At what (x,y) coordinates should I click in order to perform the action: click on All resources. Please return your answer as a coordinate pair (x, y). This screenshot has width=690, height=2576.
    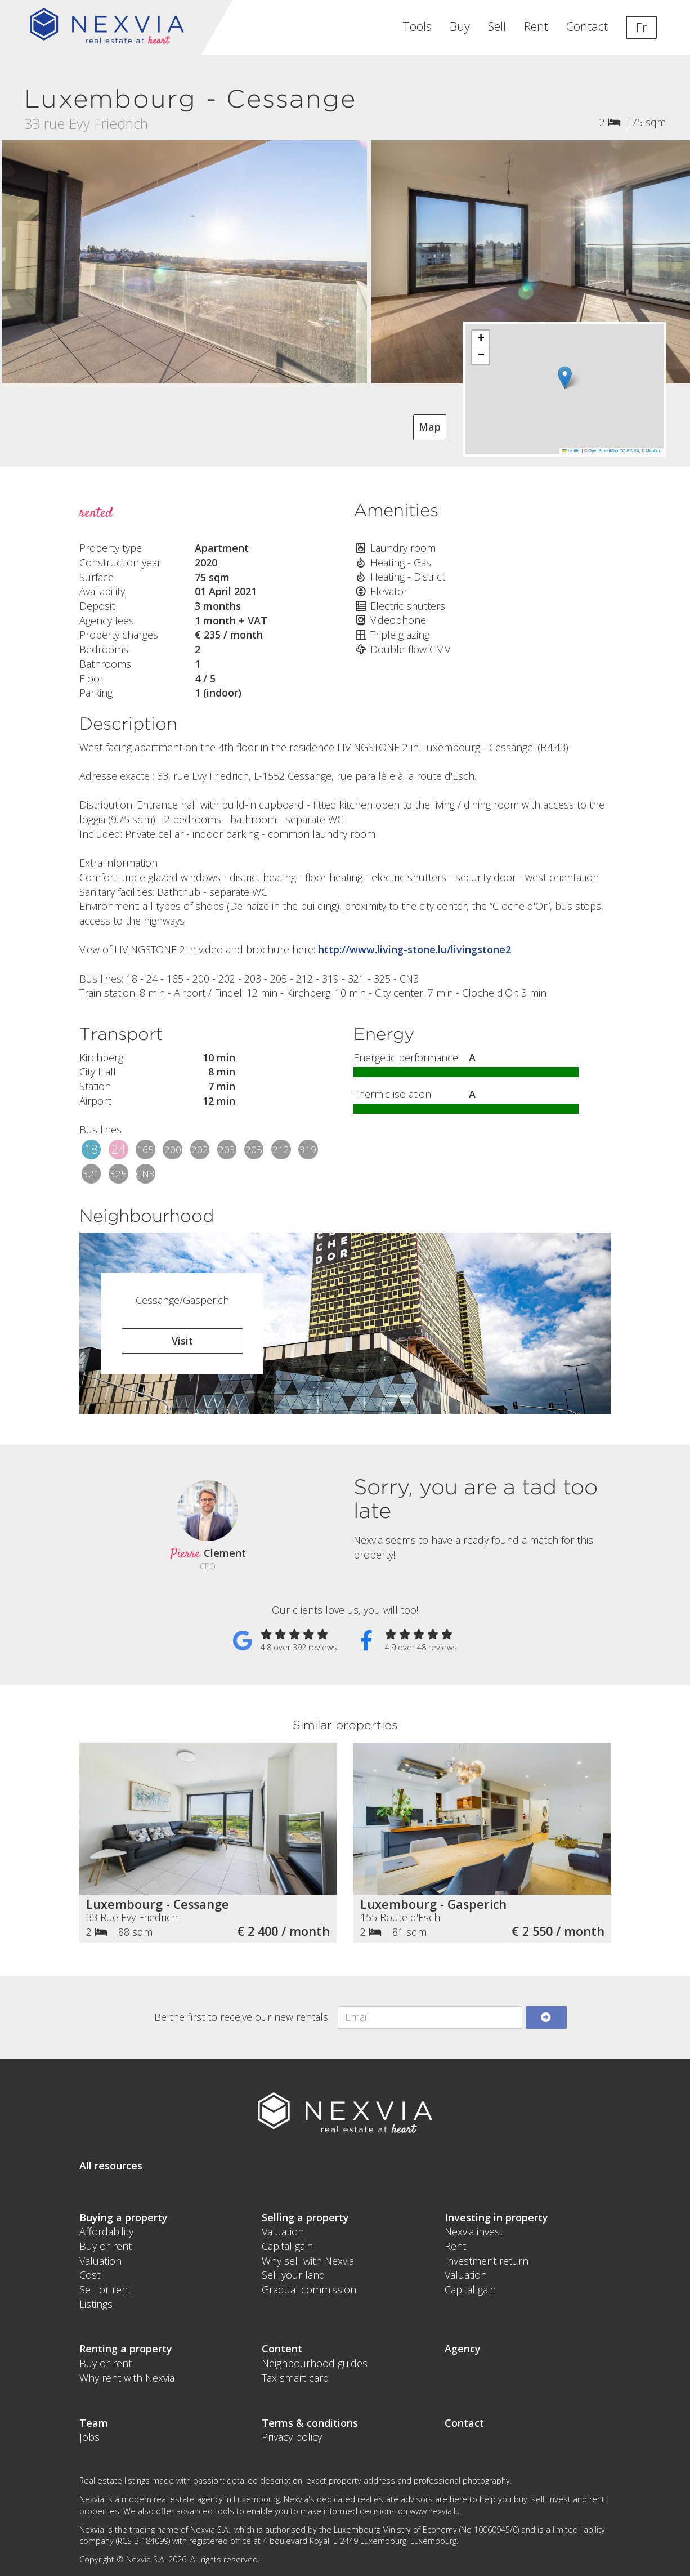
    Looking at the image, I should click on (110, 2165).